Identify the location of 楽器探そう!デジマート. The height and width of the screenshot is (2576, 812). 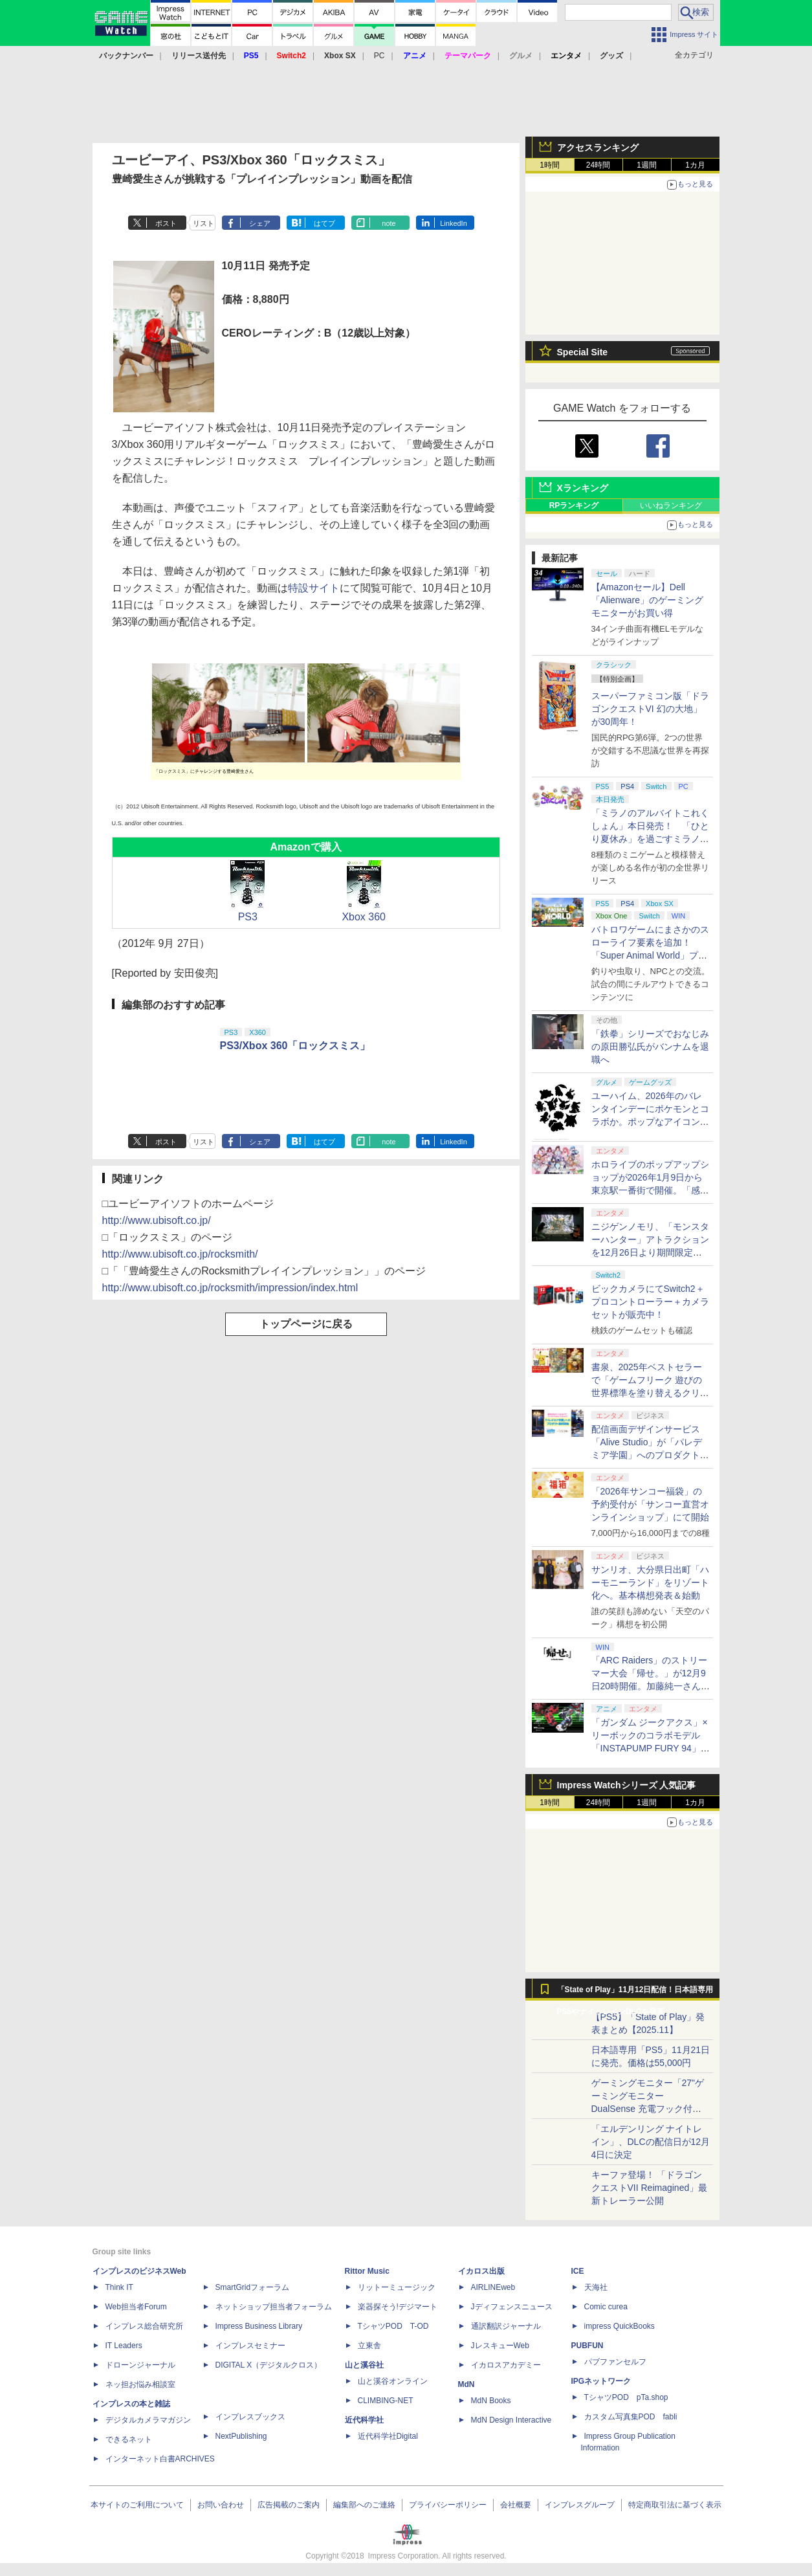
(397, 2306).